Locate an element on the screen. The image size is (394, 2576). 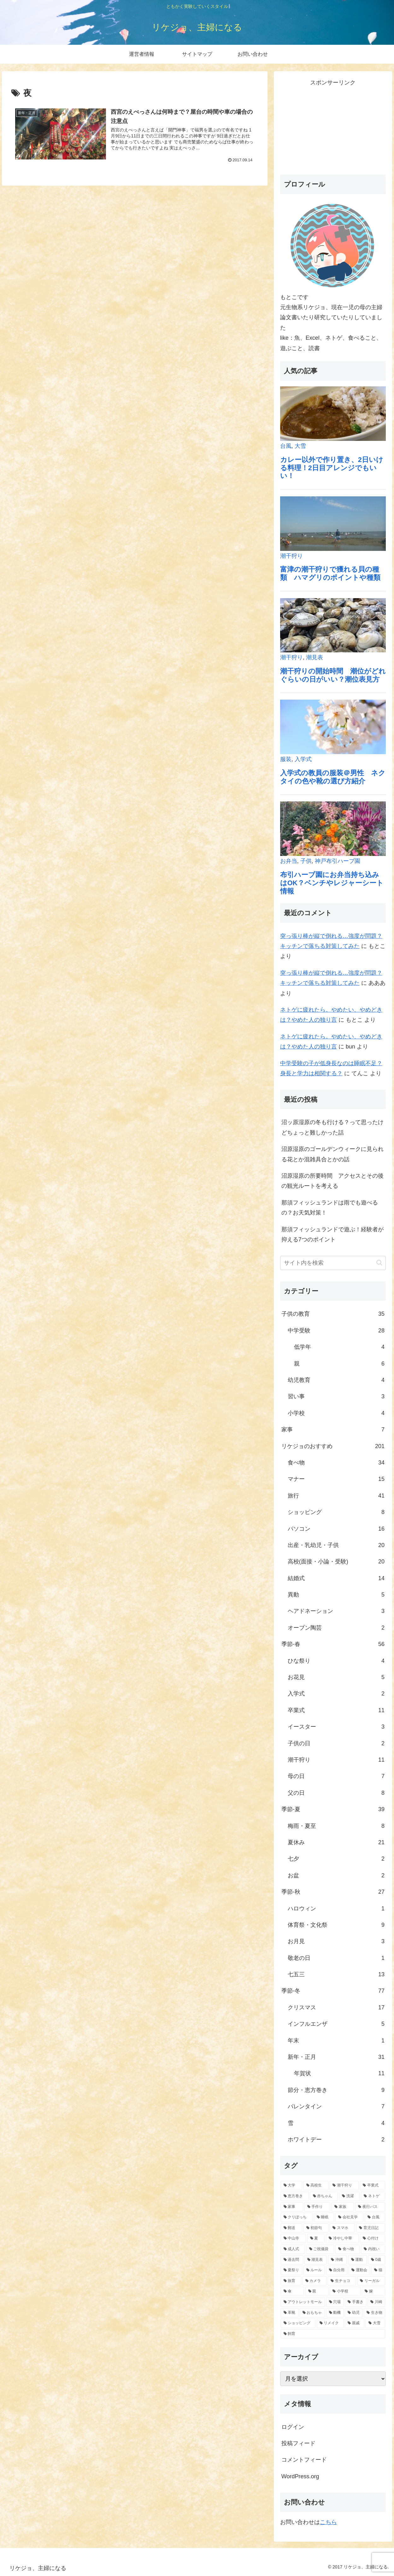
[小学校 (1個の項目)] is located at coordinates (345, 2291).